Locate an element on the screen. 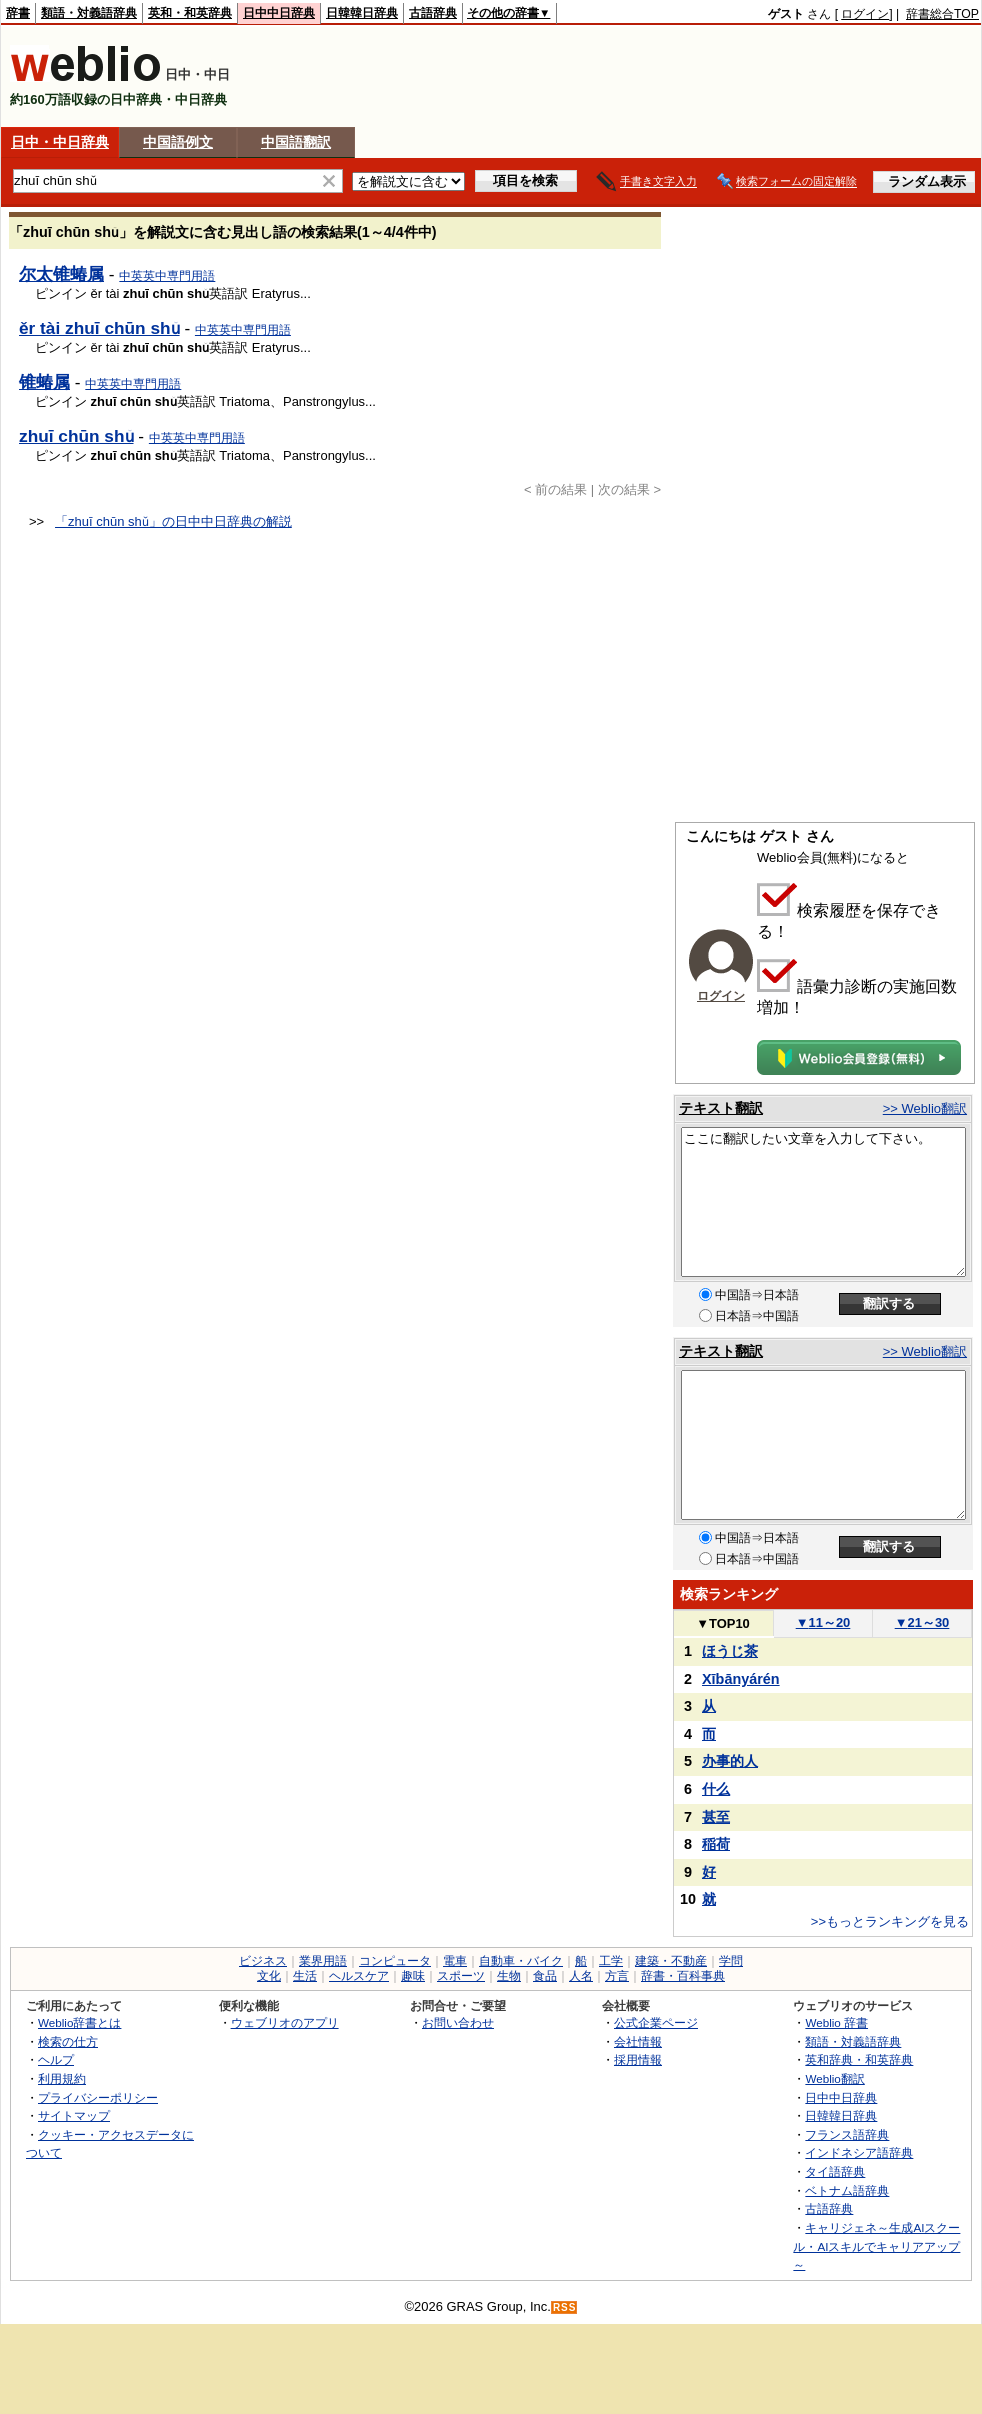 This screenshot has width=982, height=2414. zhuī chūn shǔ is located at coordinates (76, 436).